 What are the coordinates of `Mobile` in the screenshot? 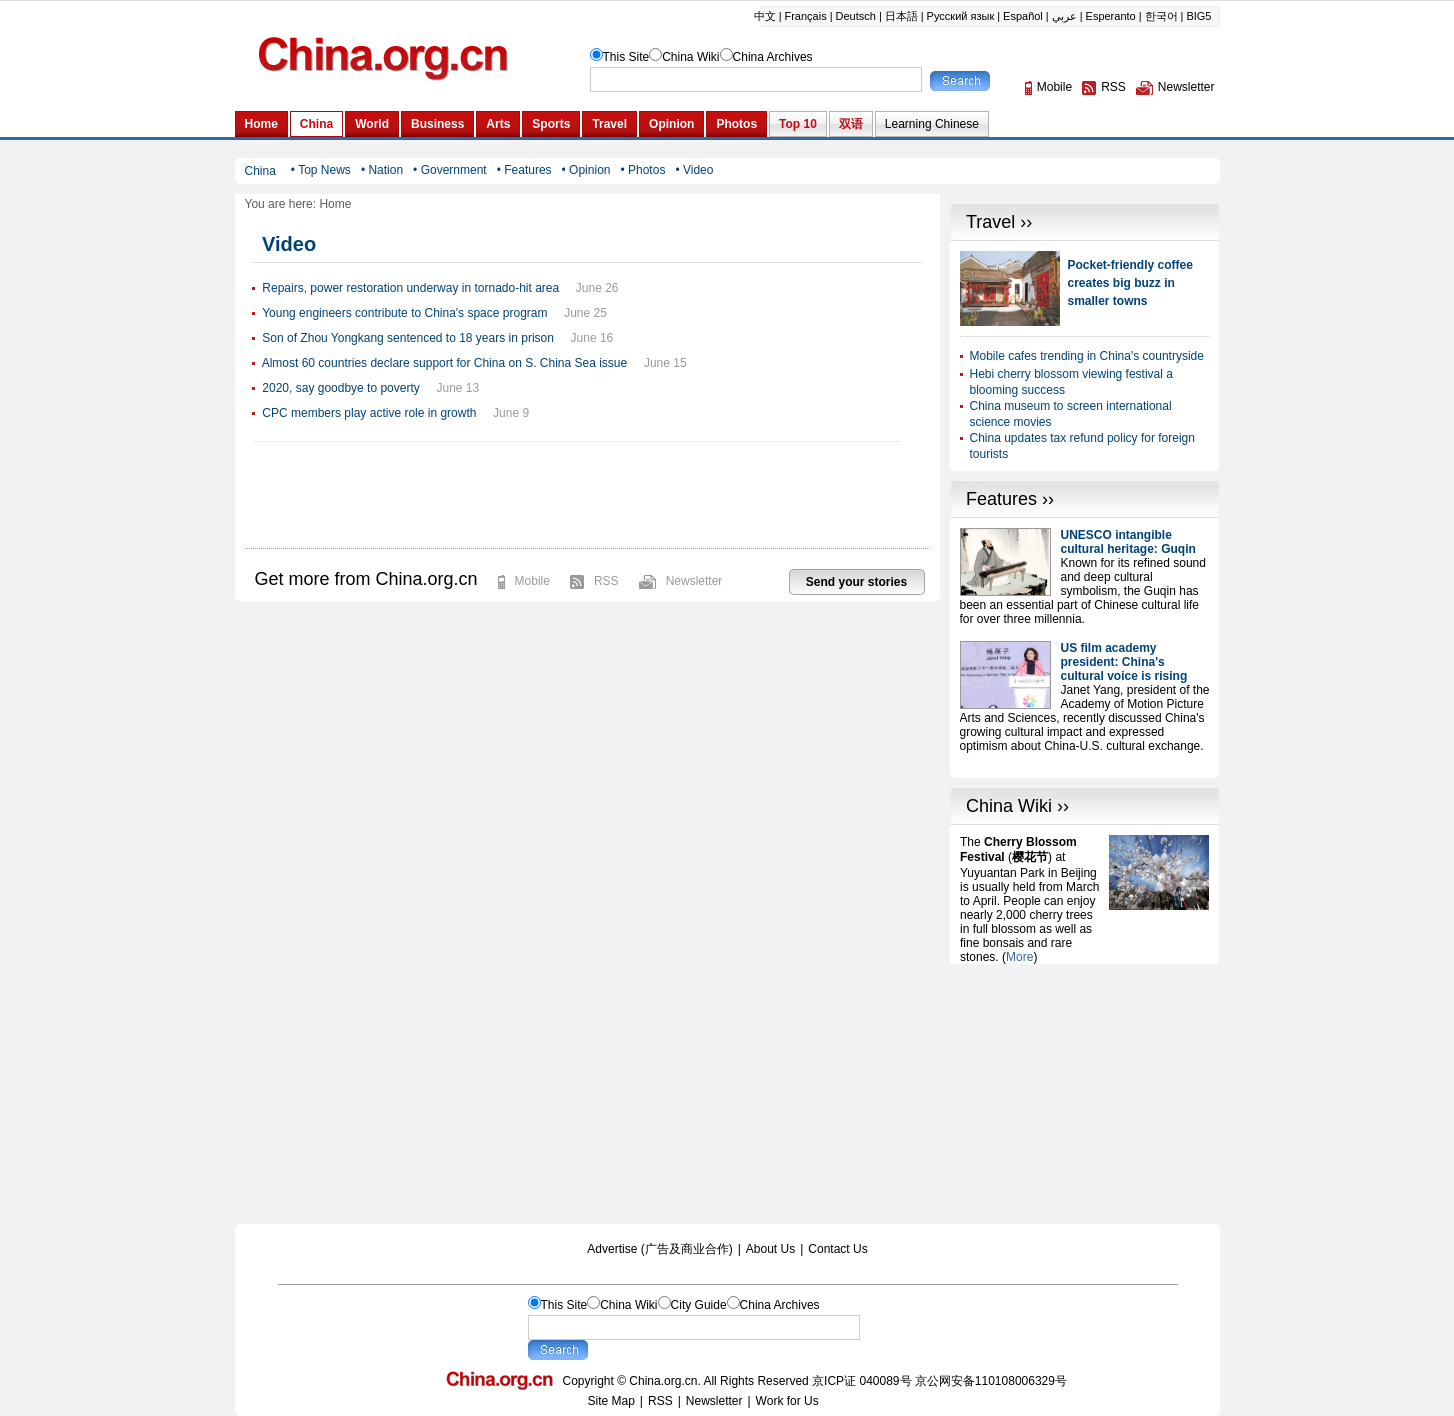 It's located at (532, 581).